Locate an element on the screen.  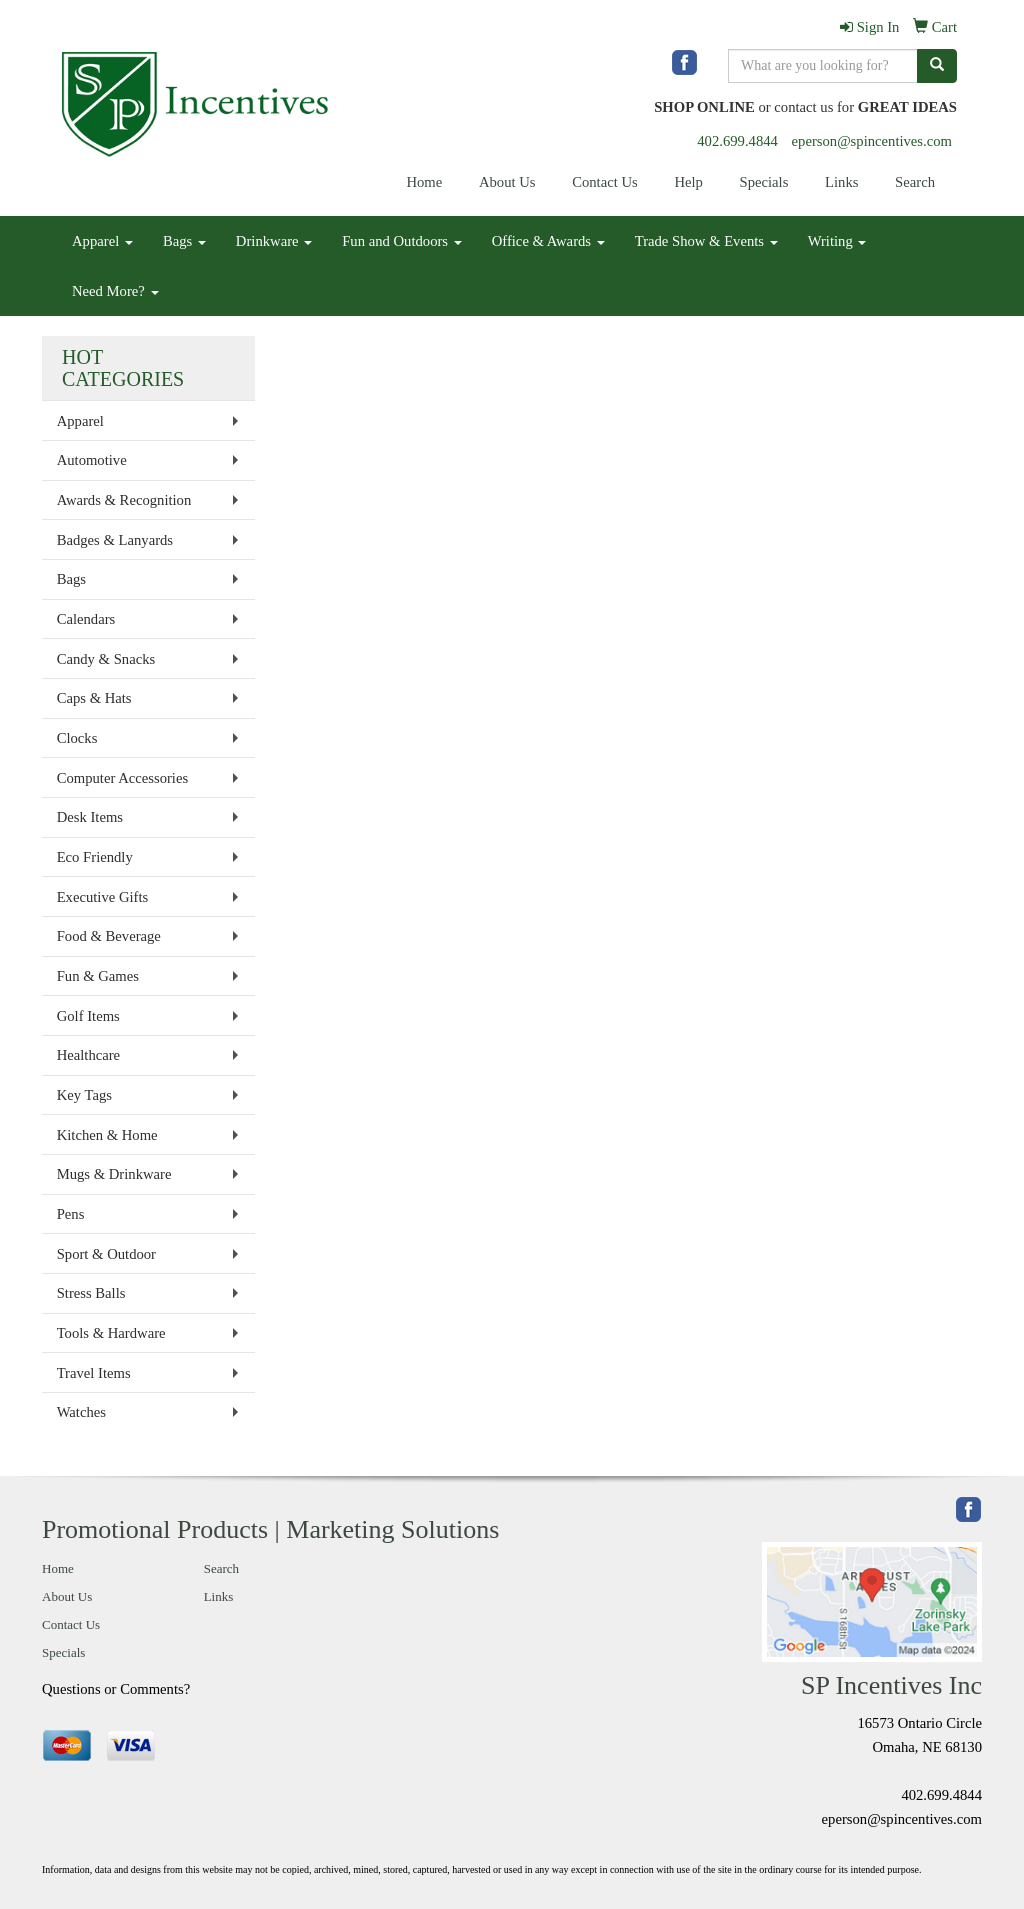
Home is located at coordinates (424, 182).